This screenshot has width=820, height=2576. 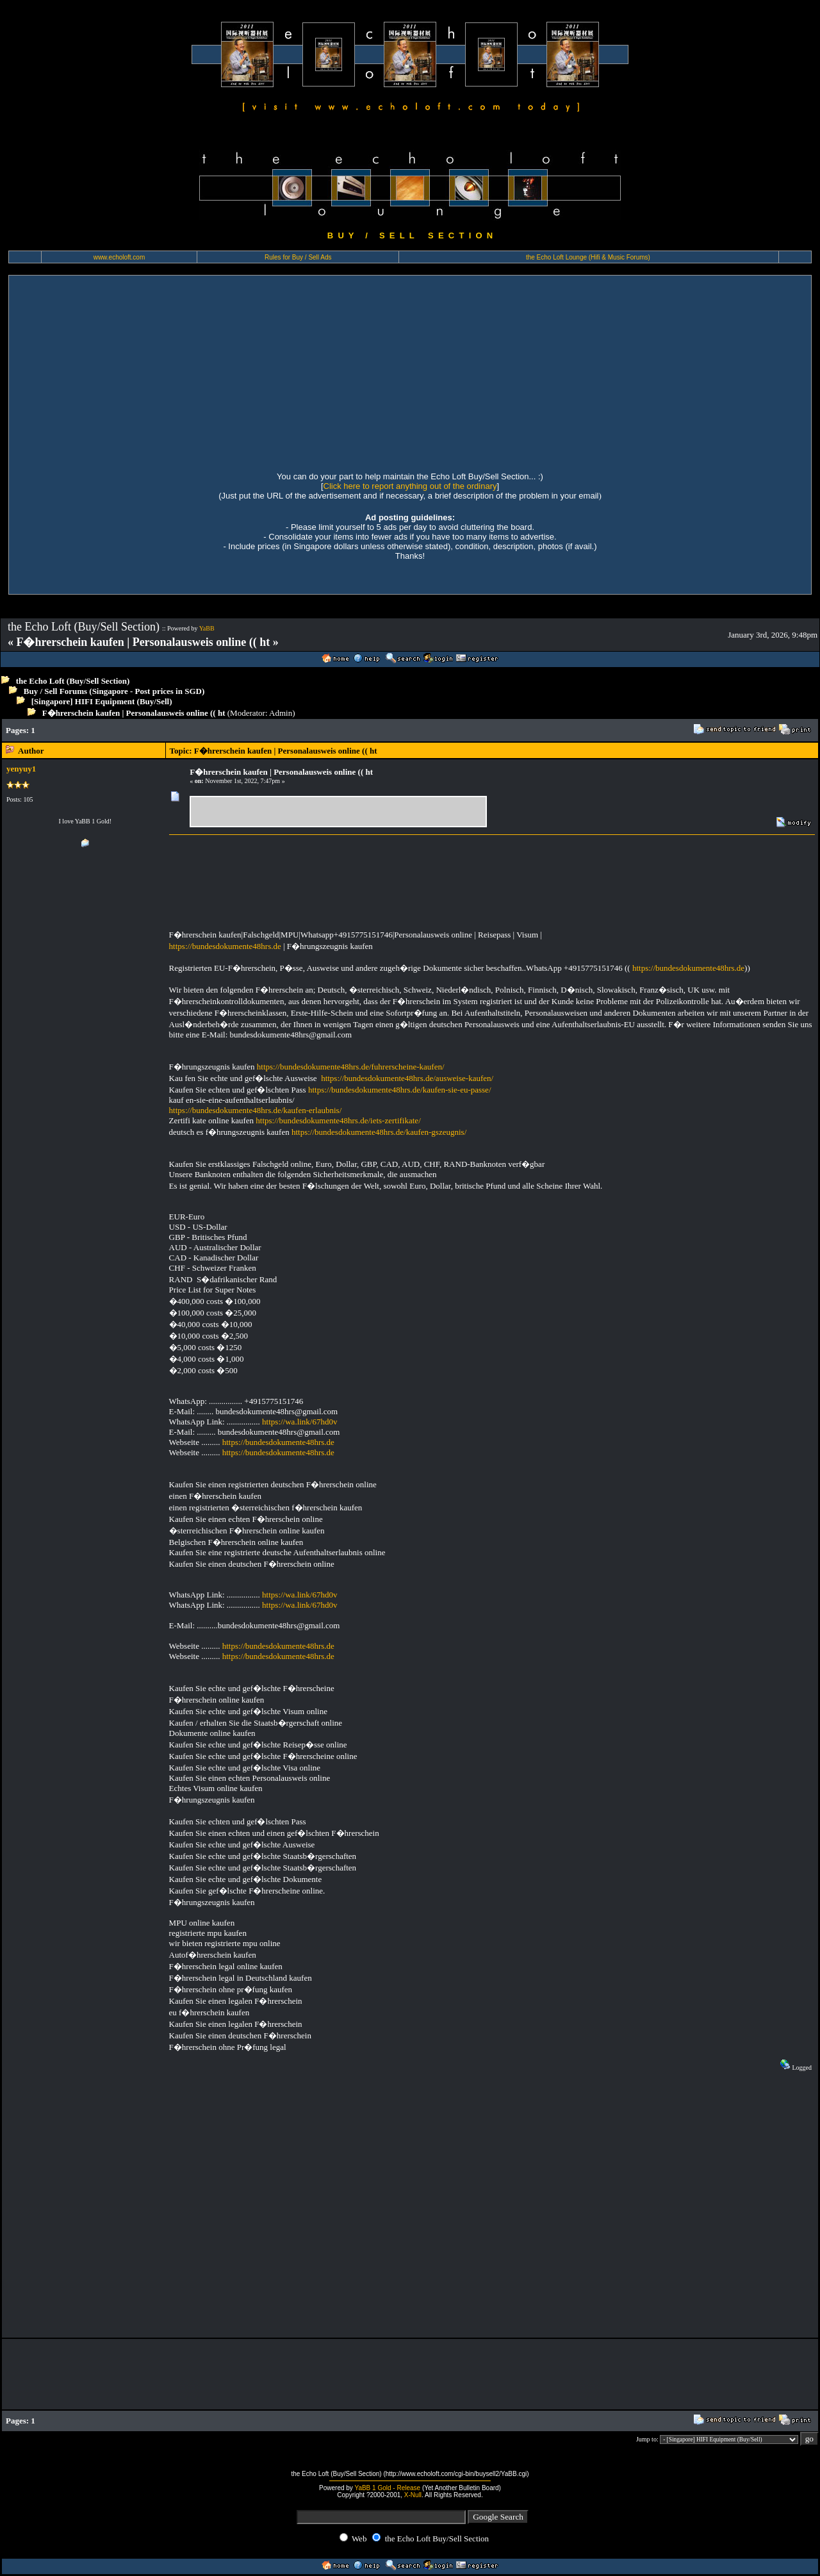 I want to click on https://bundesdokumente48hrs.de/kaufen-gszeugnis/, so click(x=378, y=1132).